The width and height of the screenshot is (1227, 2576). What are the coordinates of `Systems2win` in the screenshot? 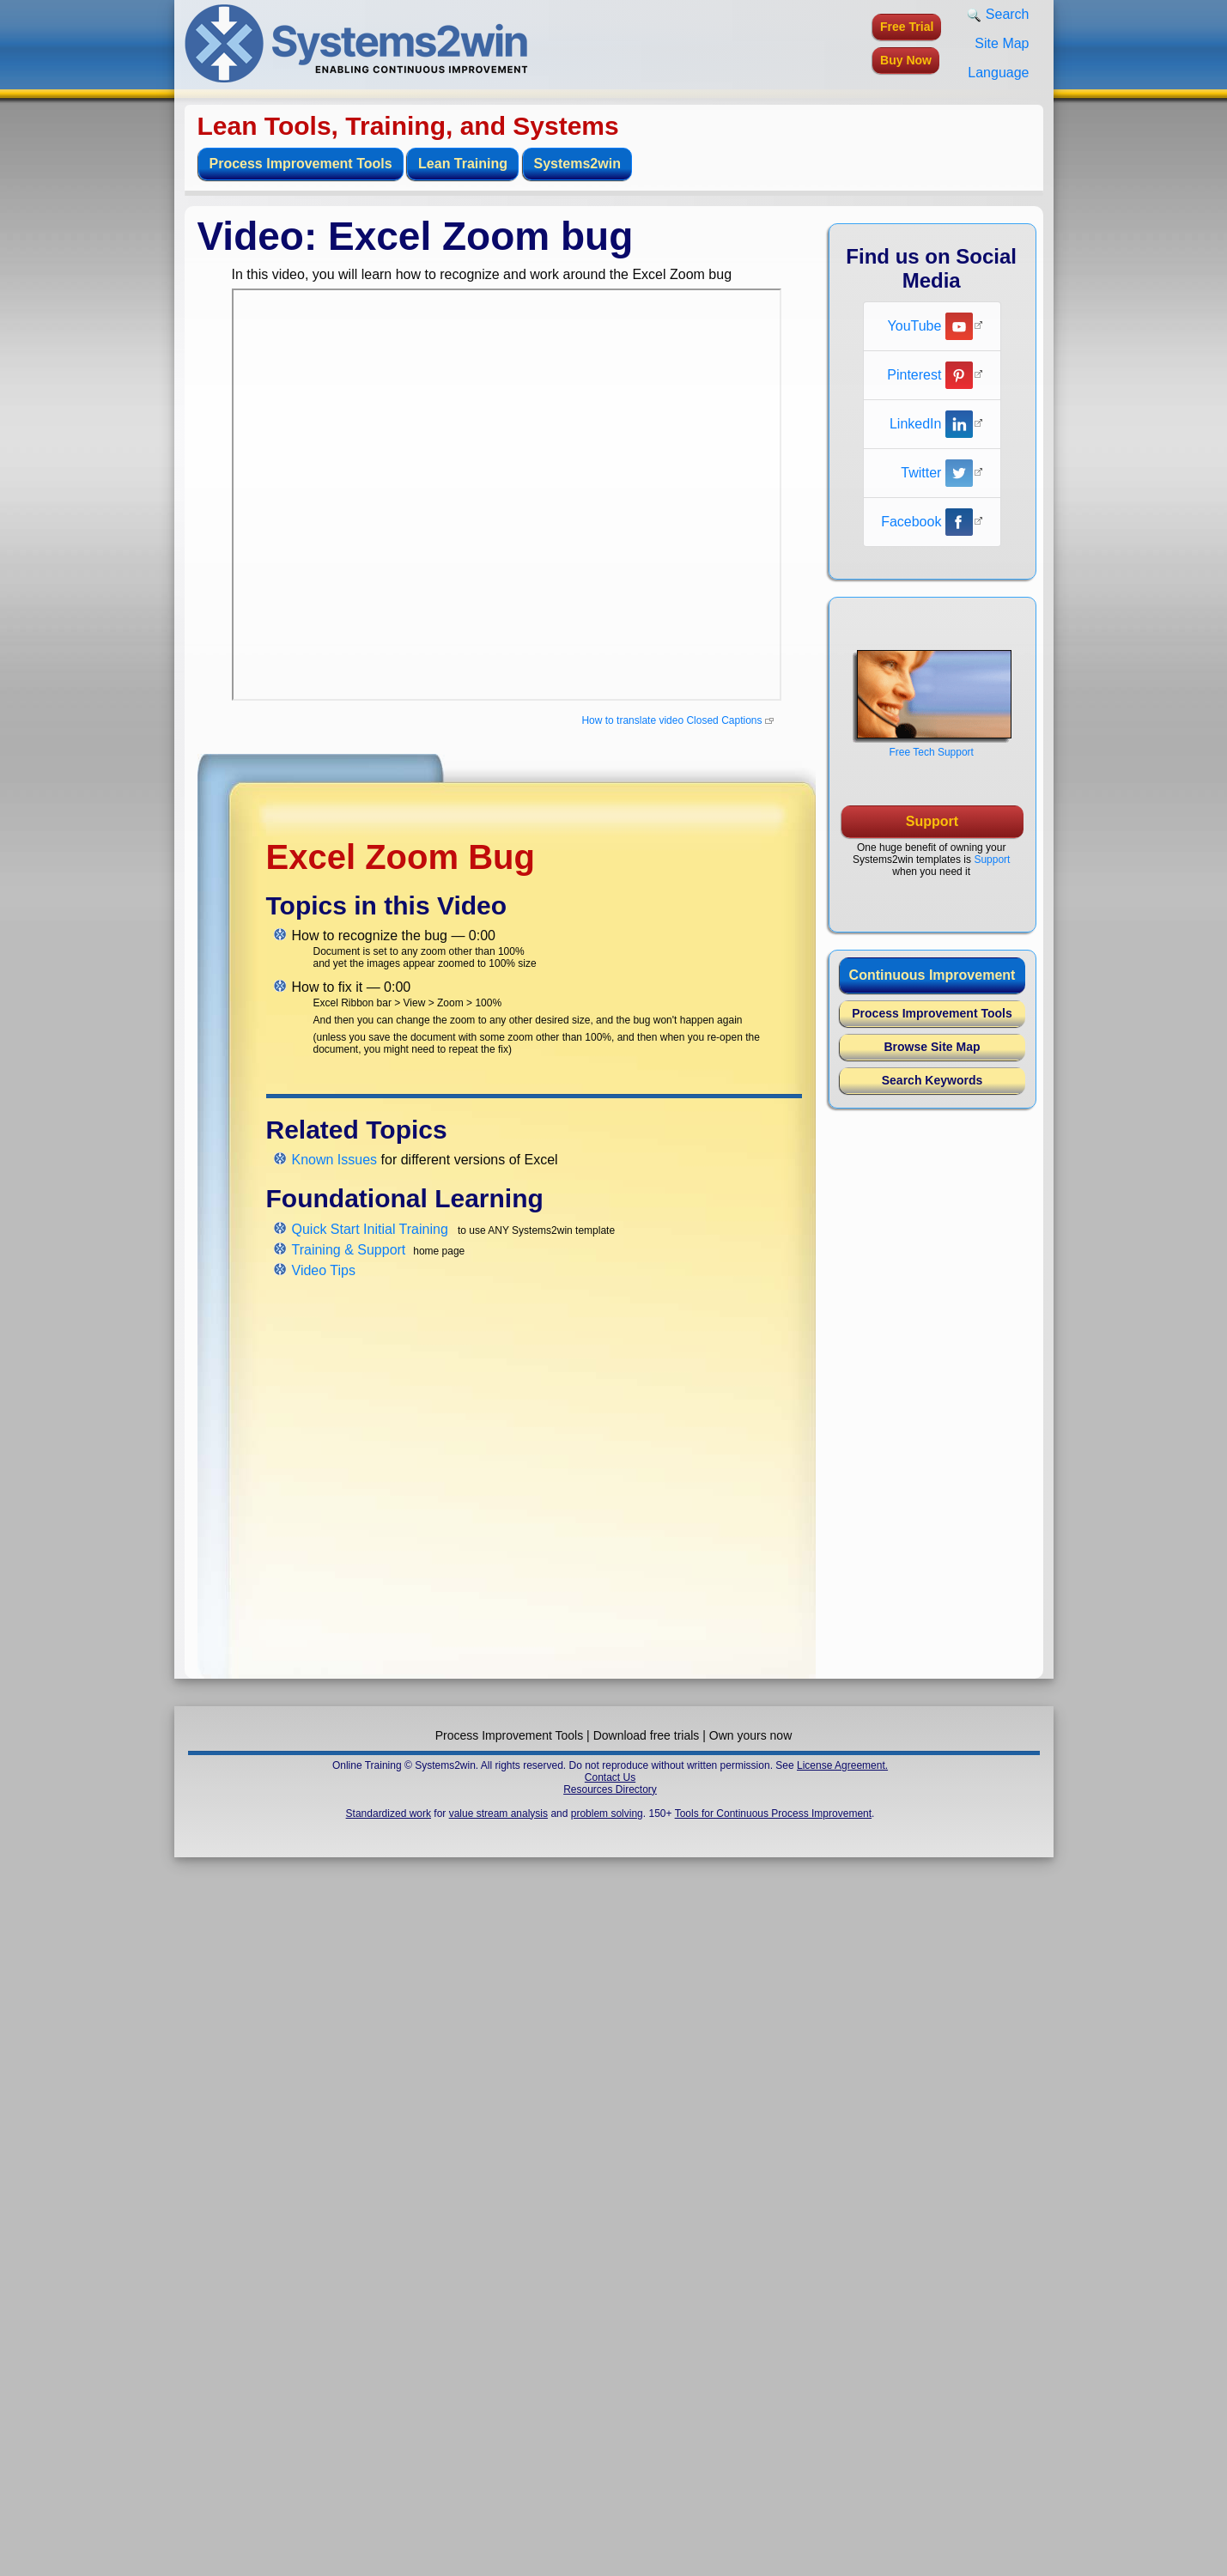 It's located at (577, 163).